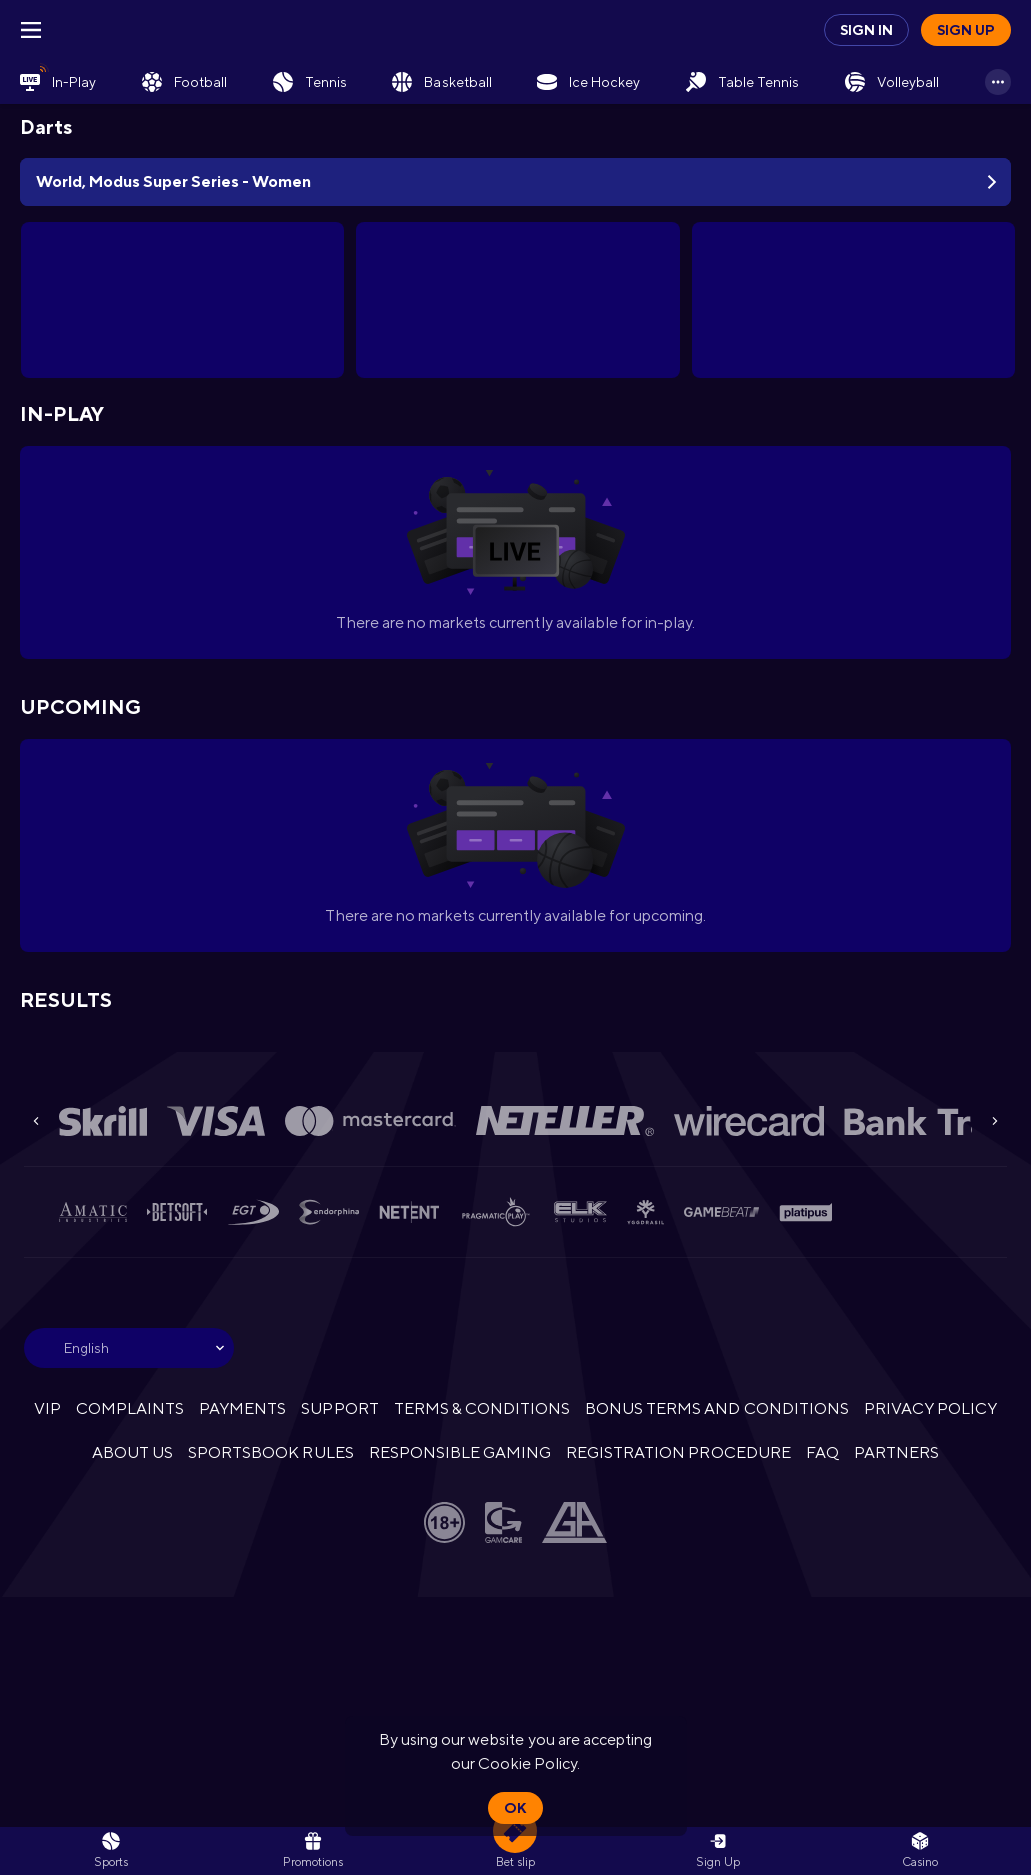 This screenshot has height=1875, width=1031. Describe the element at coordinates (930, 1408) in the screenshot. I see `PRIVACY POLICY [button]` at that location.